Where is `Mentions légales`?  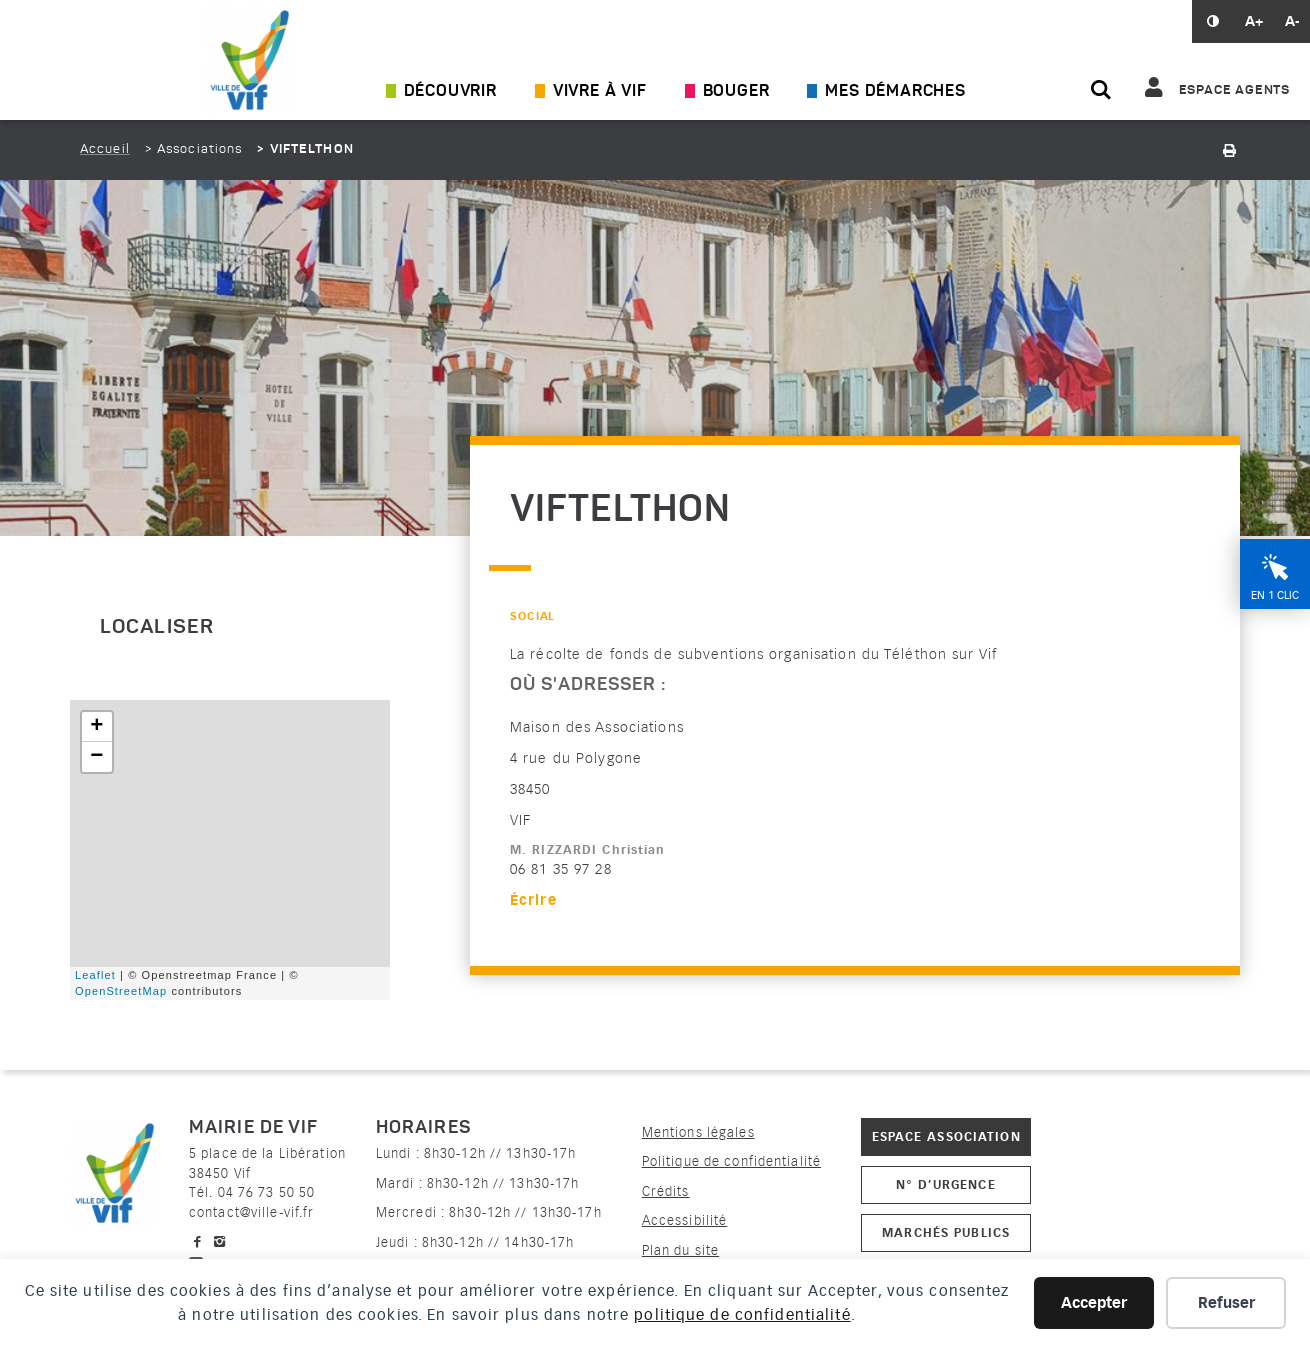
Mentions légales is located at coordinates (698, 1132).